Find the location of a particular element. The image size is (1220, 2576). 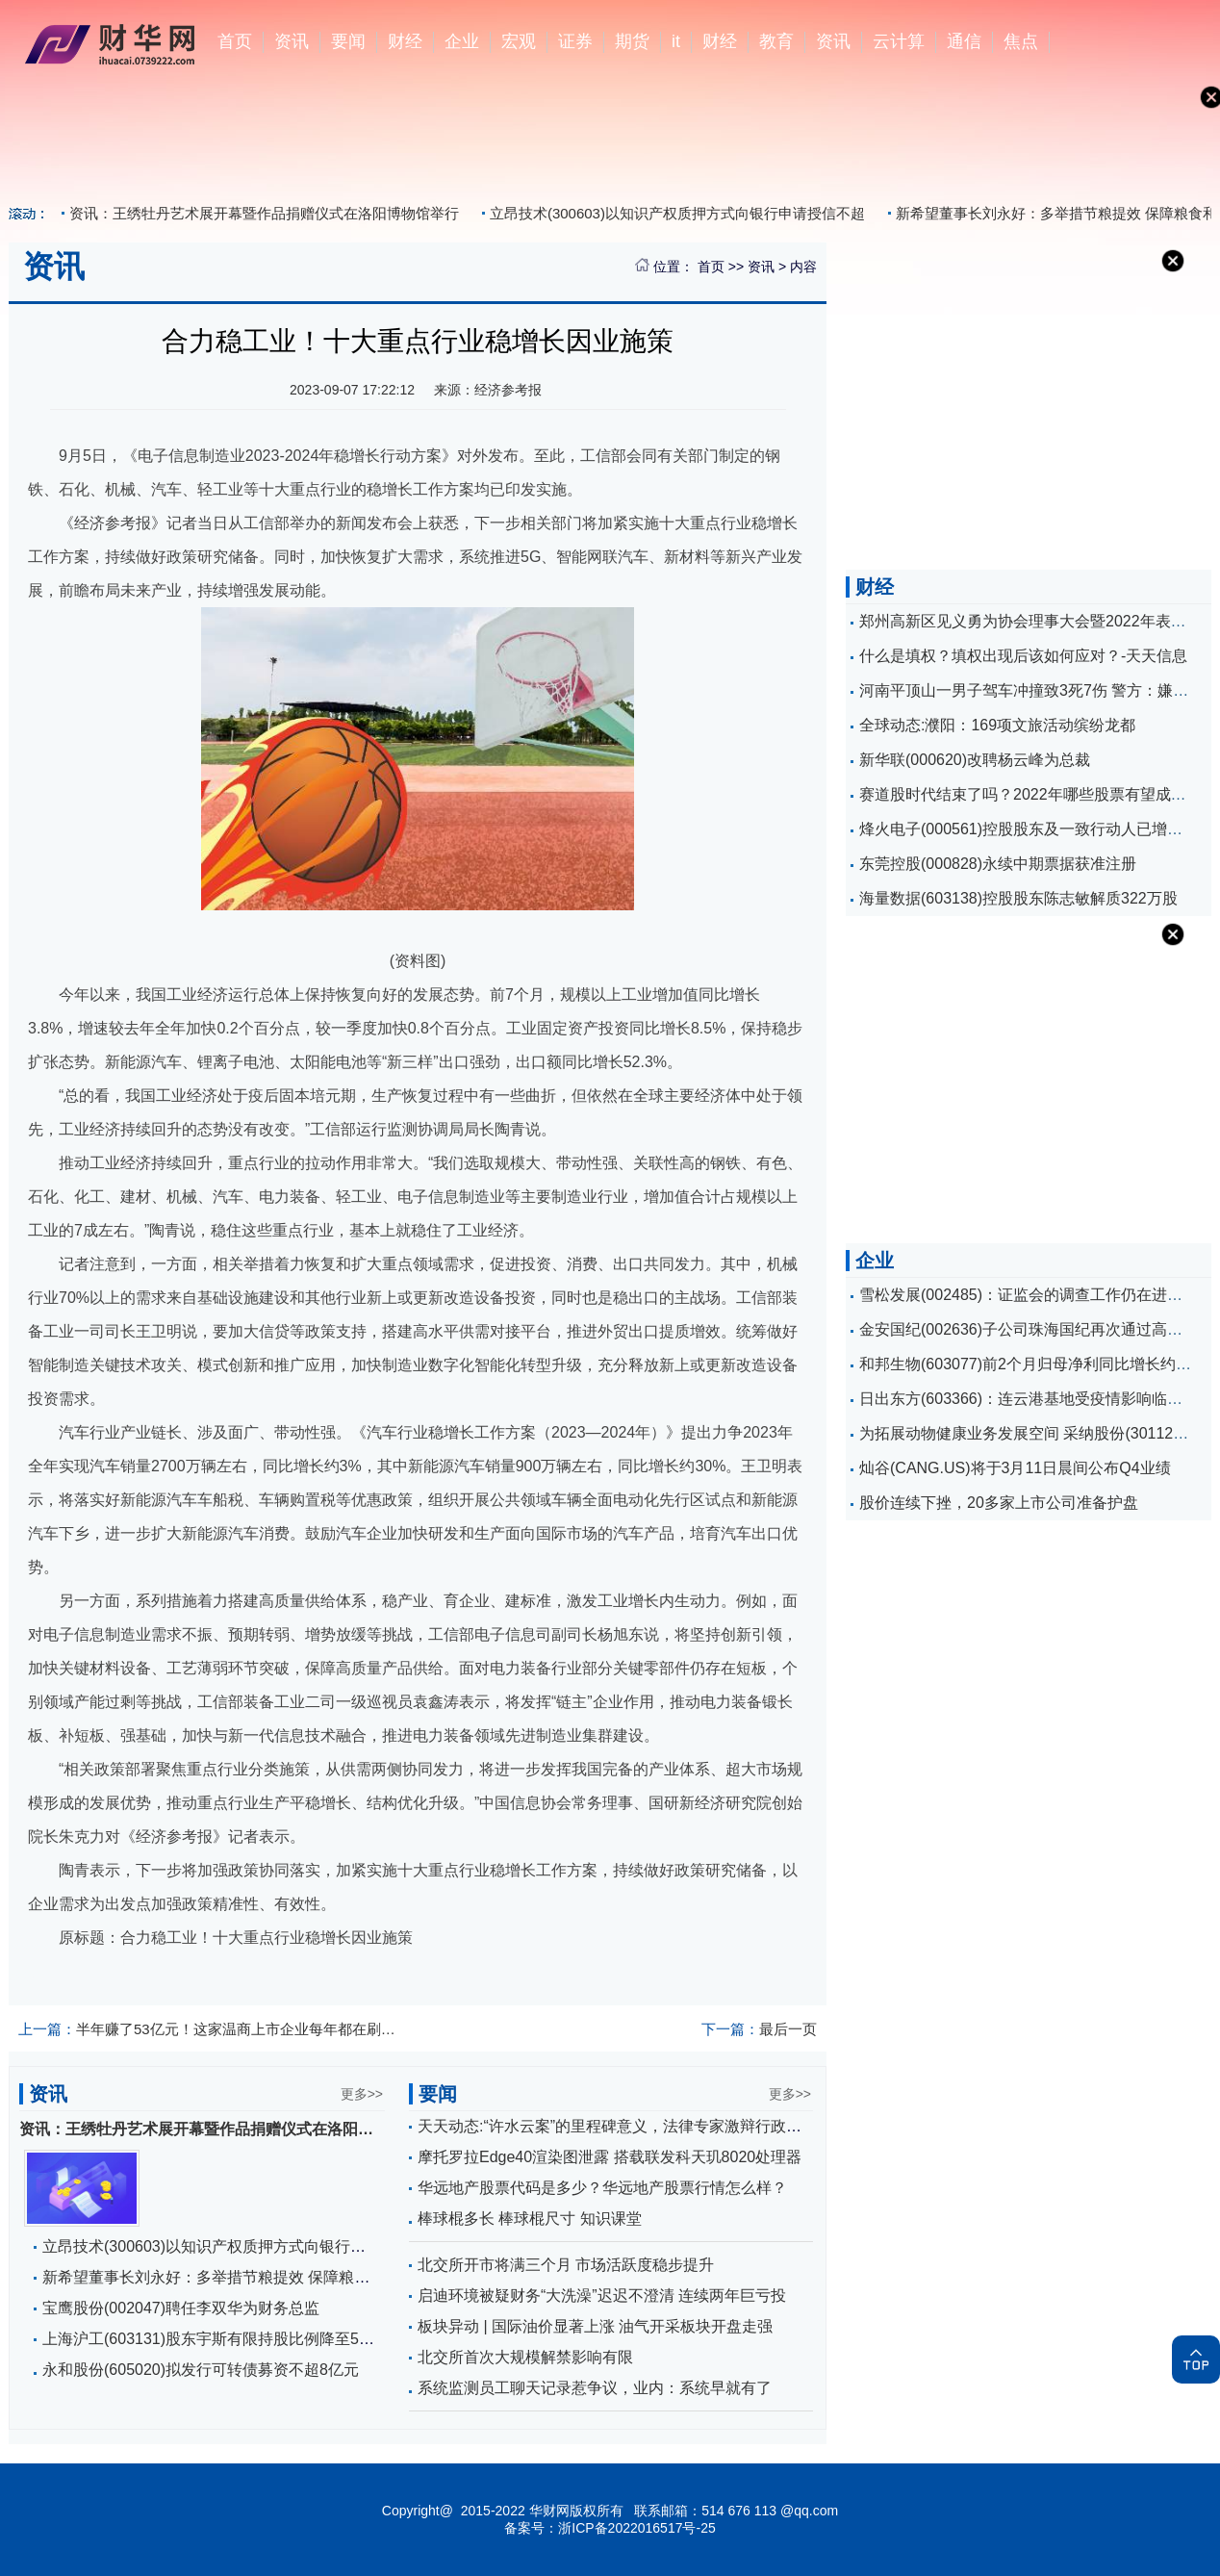

期货 is located at coordinates (632, 41).